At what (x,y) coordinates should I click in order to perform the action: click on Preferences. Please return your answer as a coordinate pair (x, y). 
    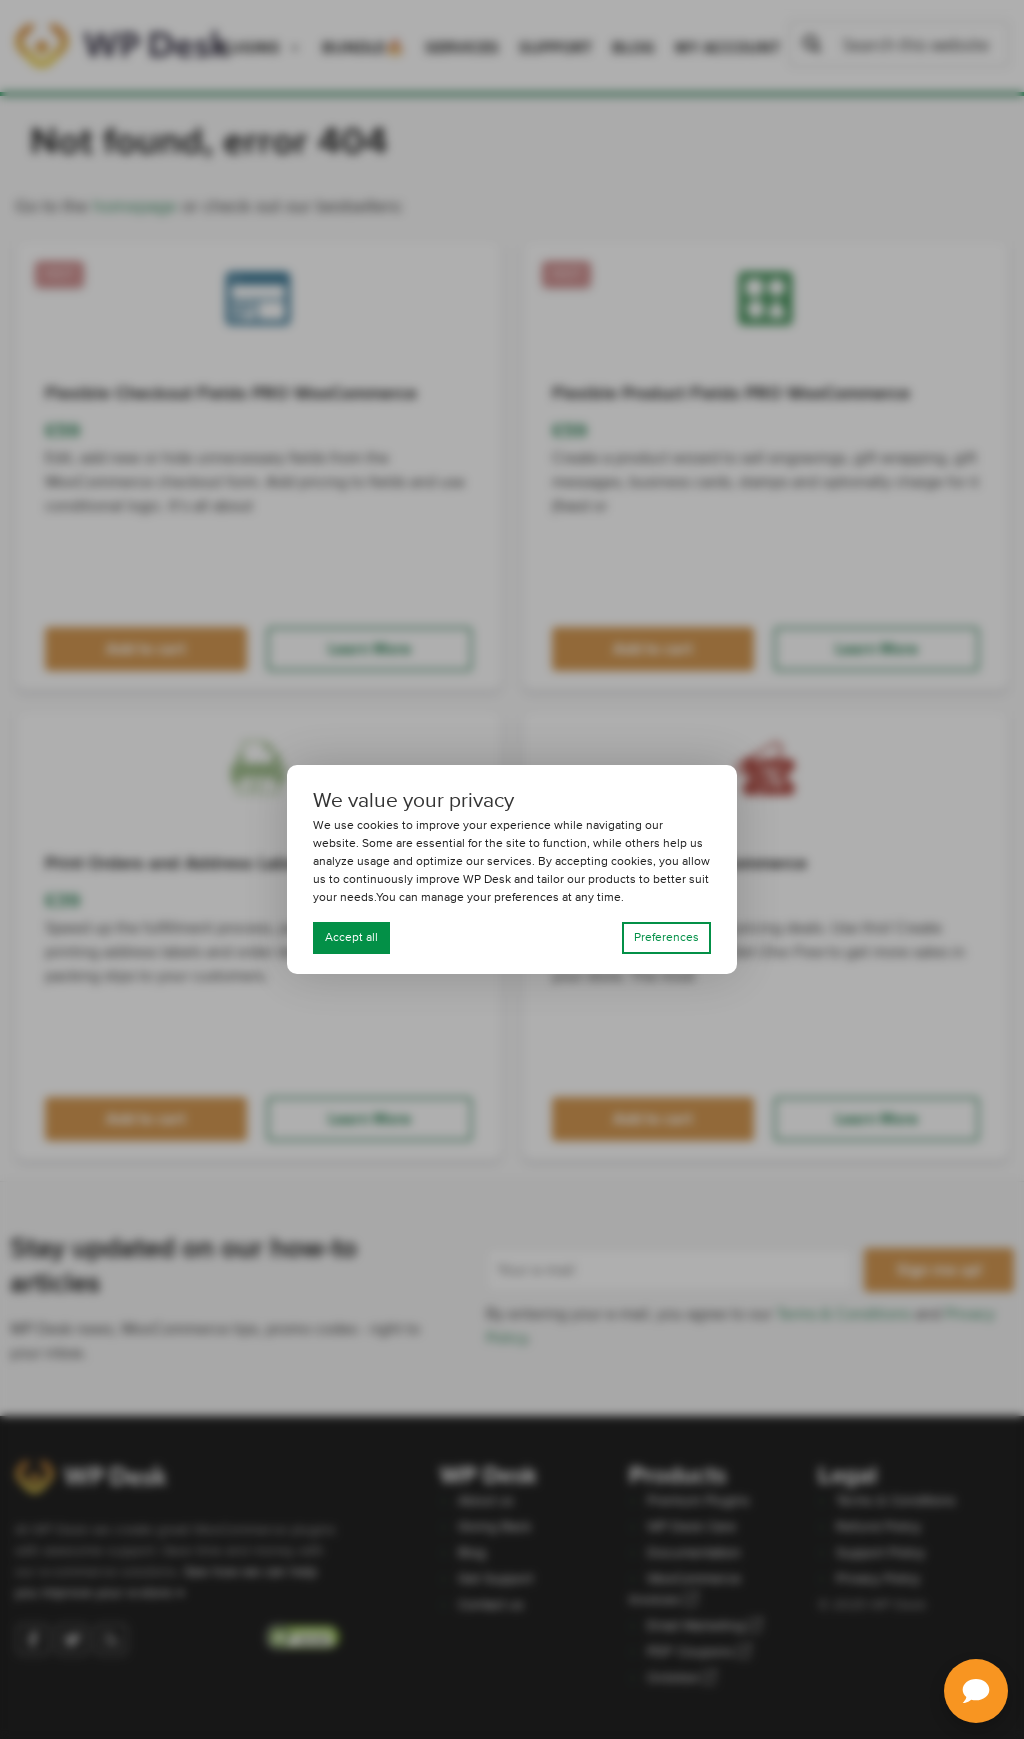
    Looking at the image, I should click on (666, 938).